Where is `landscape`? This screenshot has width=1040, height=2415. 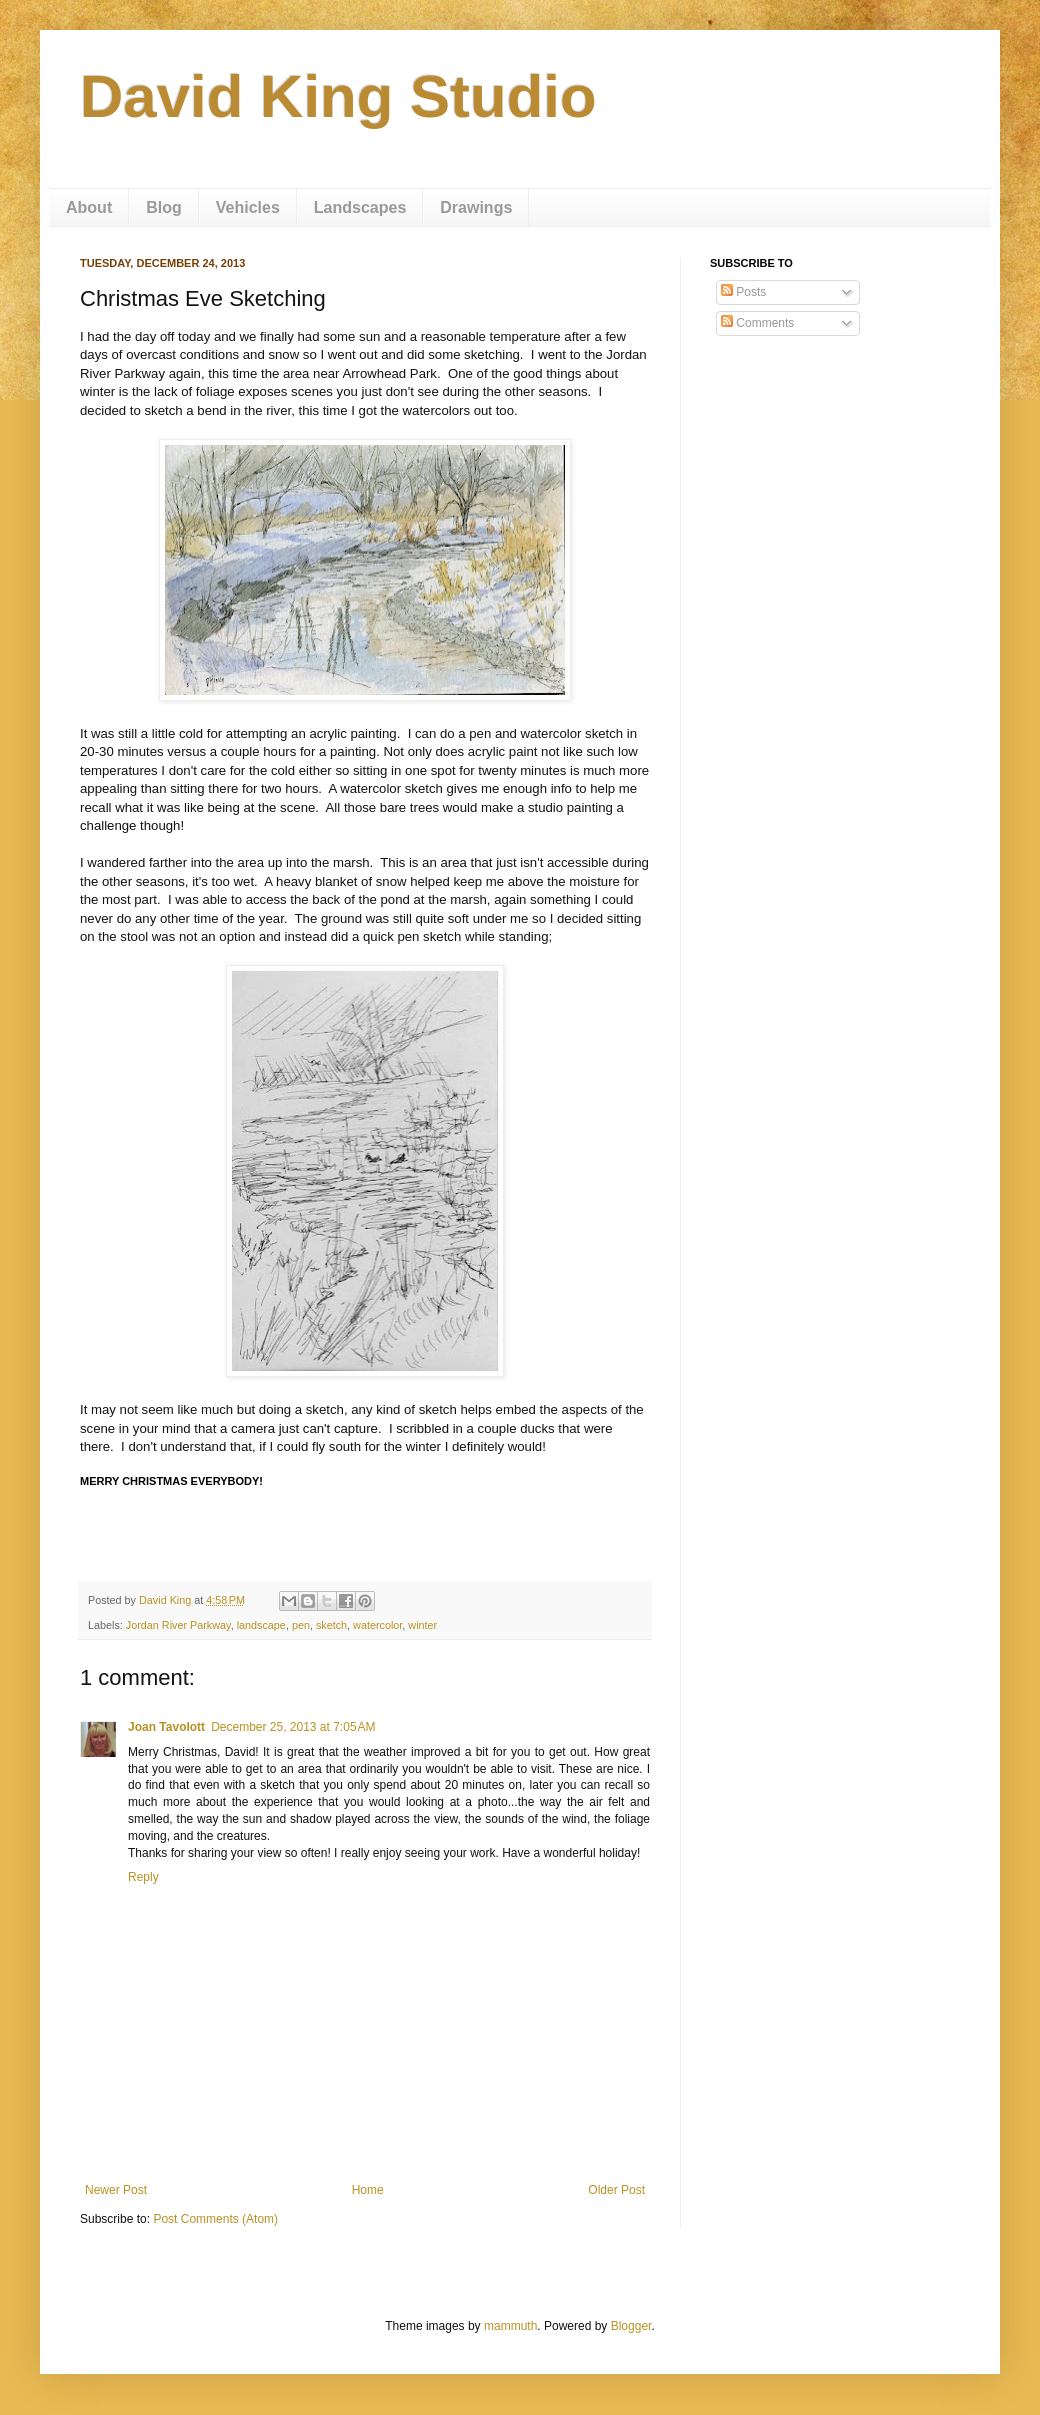
landscape is located at coordinates (261, 1625).